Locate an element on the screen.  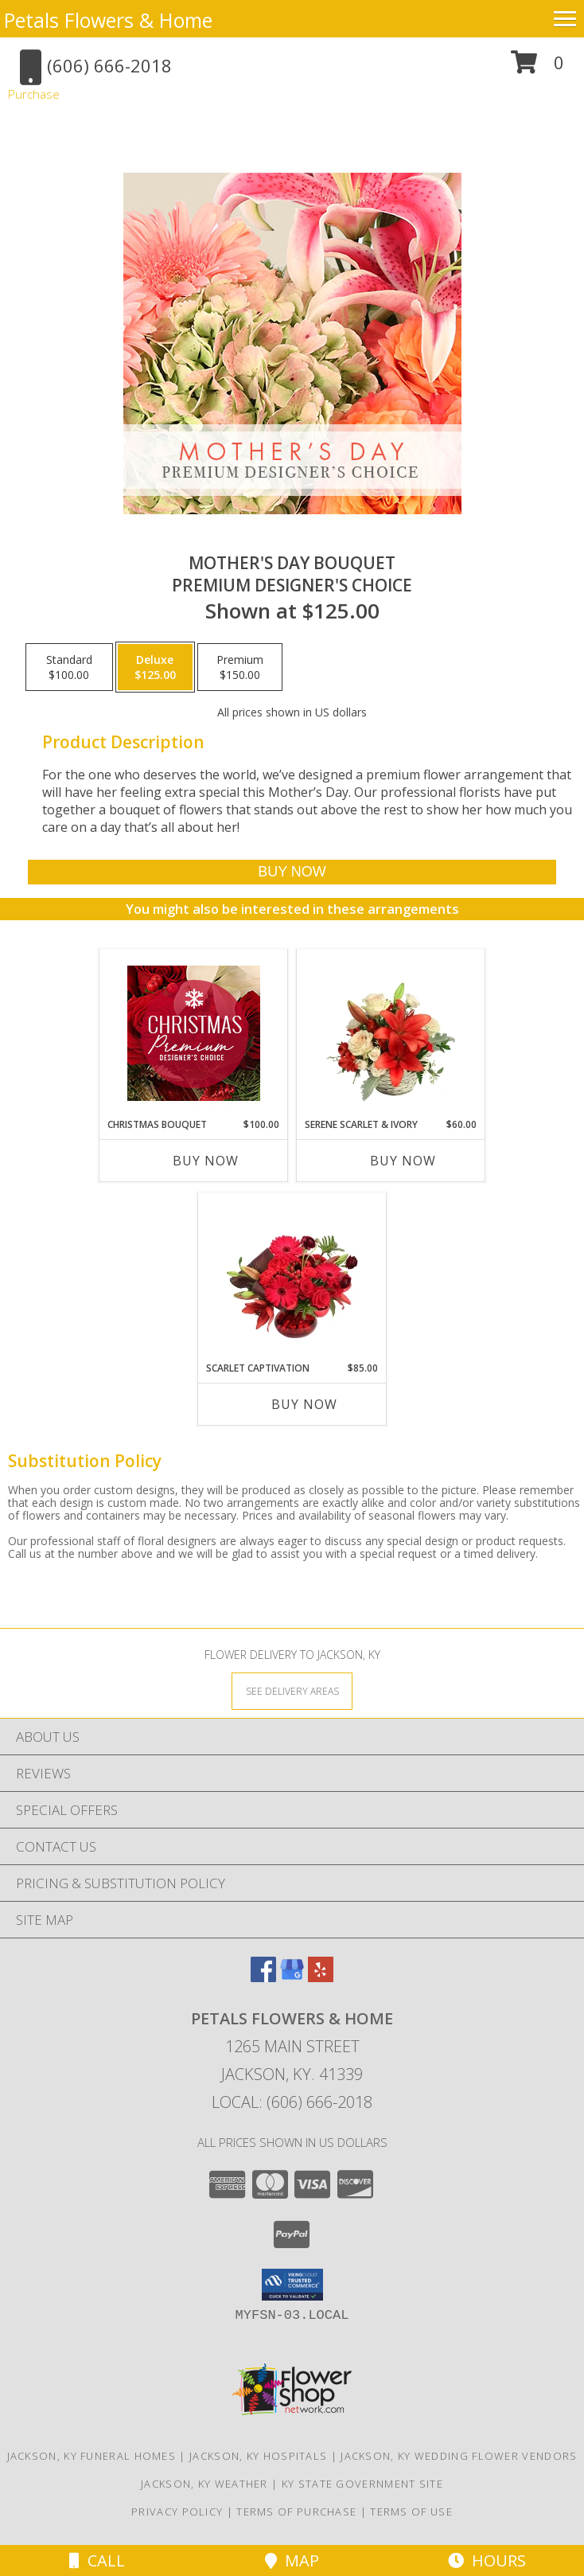
[Buy Mother's Day Bouquet for $125.00] is located at coordinates (292, 872).